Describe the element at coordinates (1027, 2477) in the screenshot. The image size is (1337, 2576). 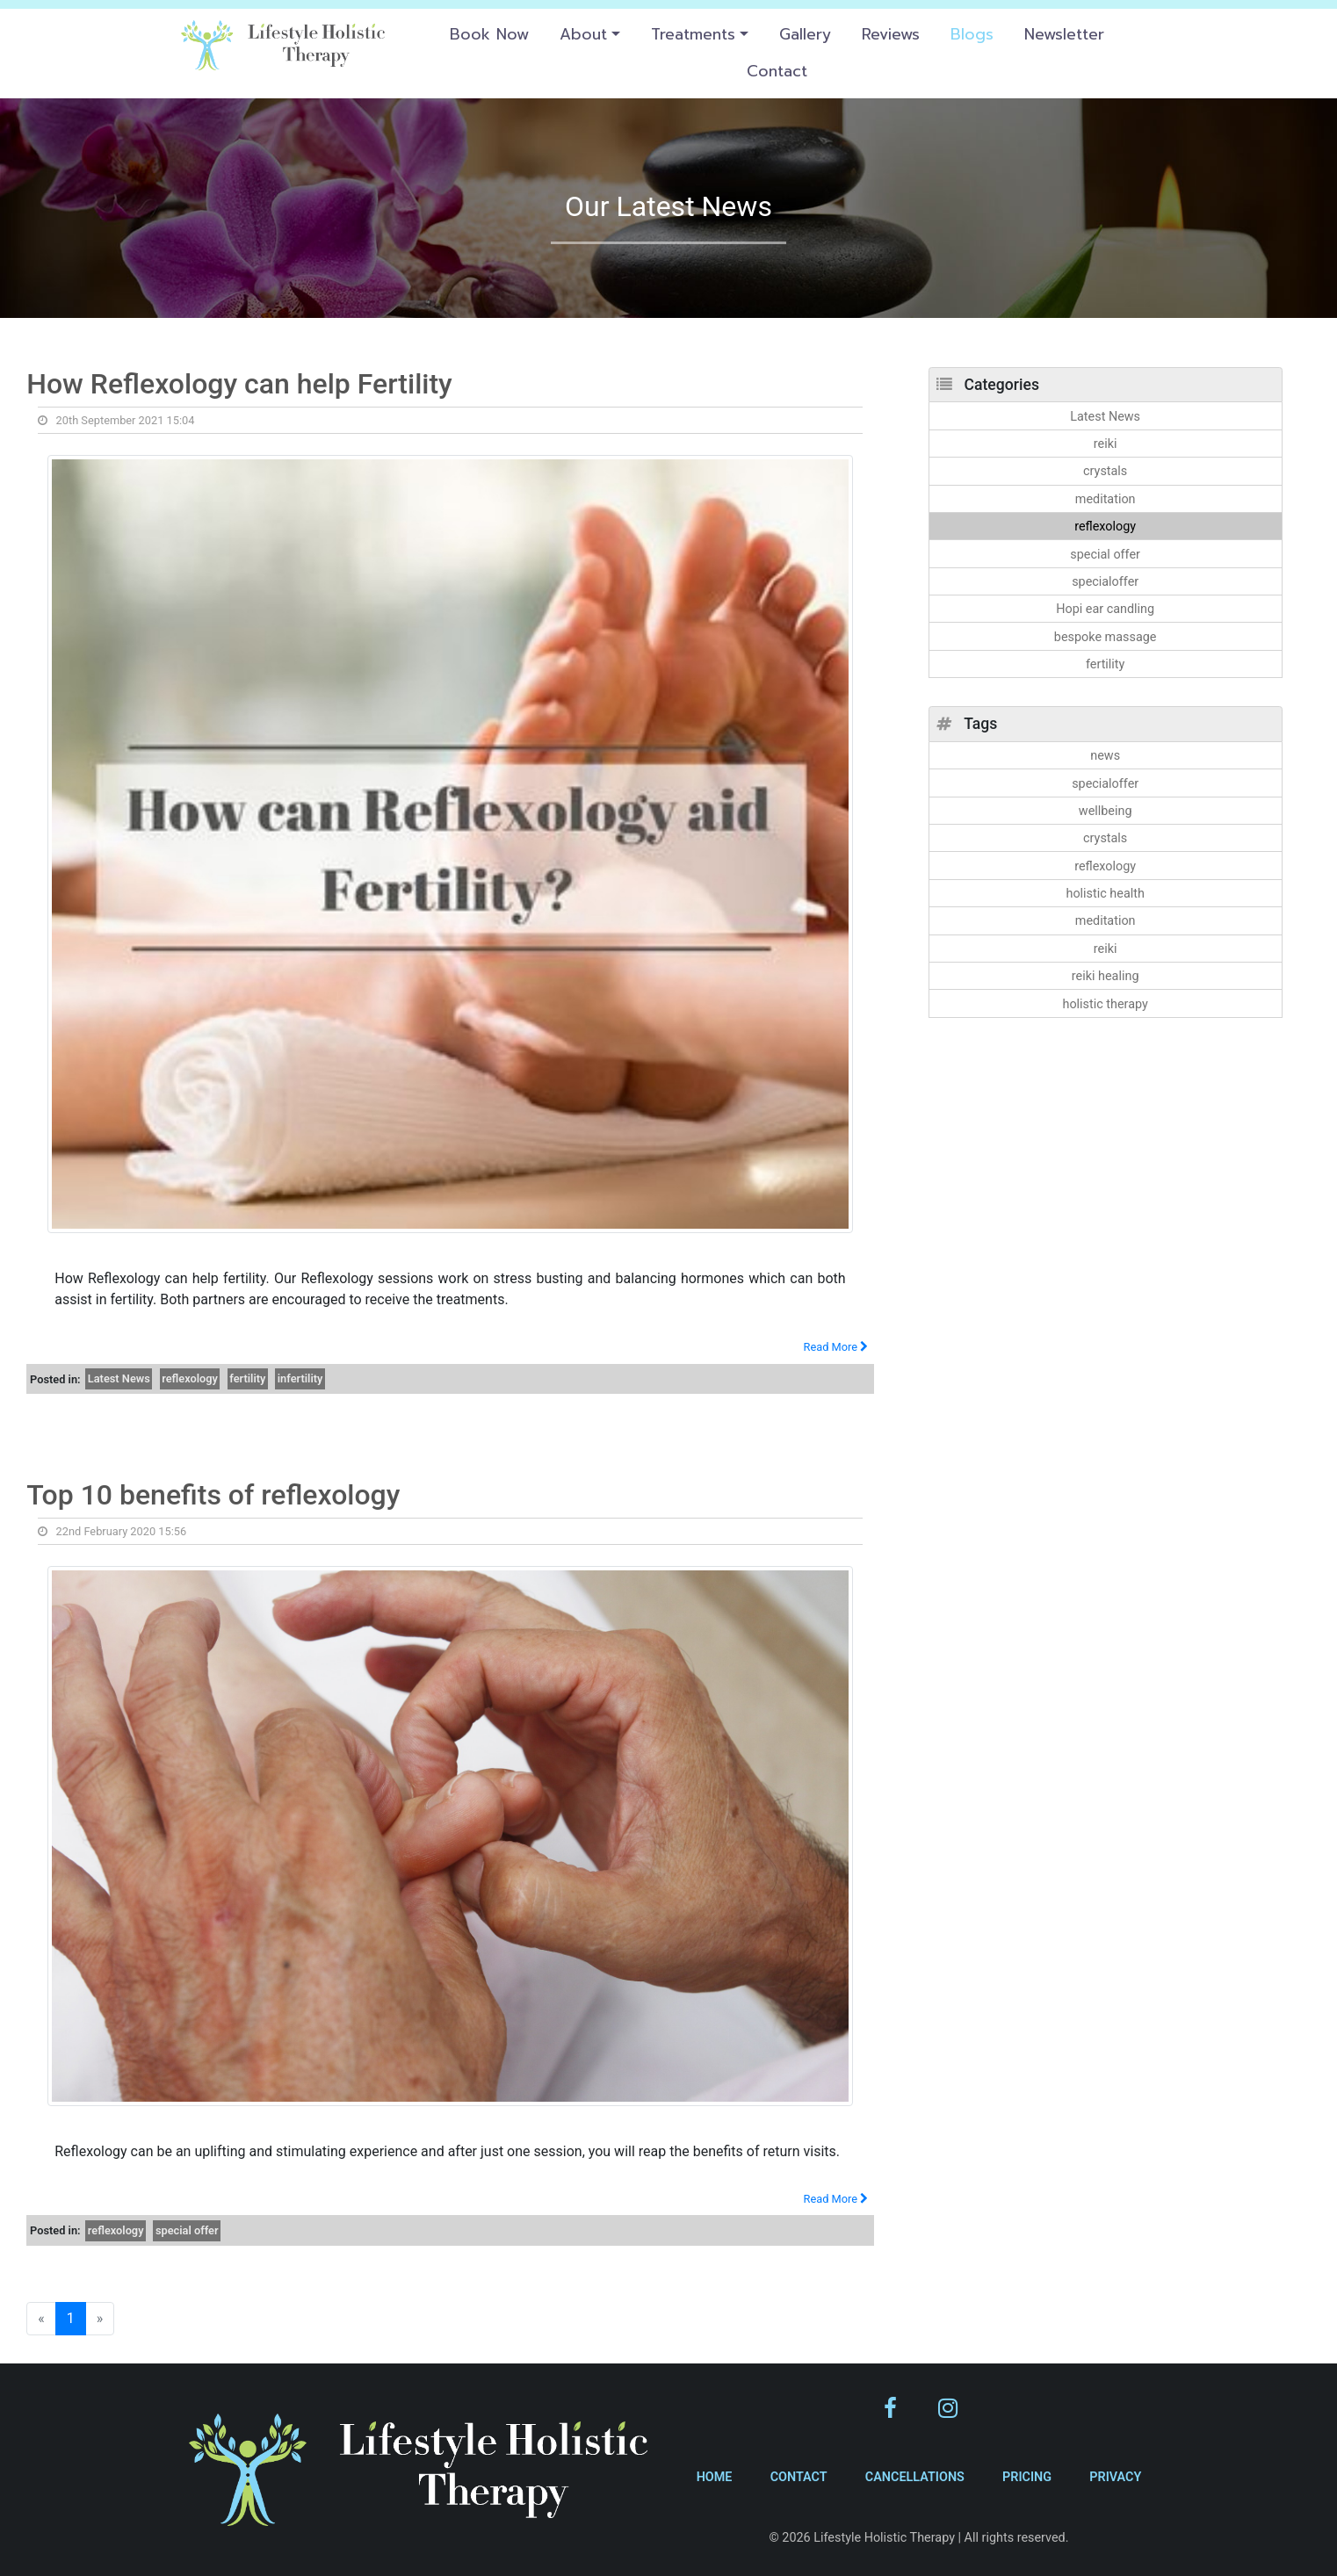
I see `Pricing` at that location.